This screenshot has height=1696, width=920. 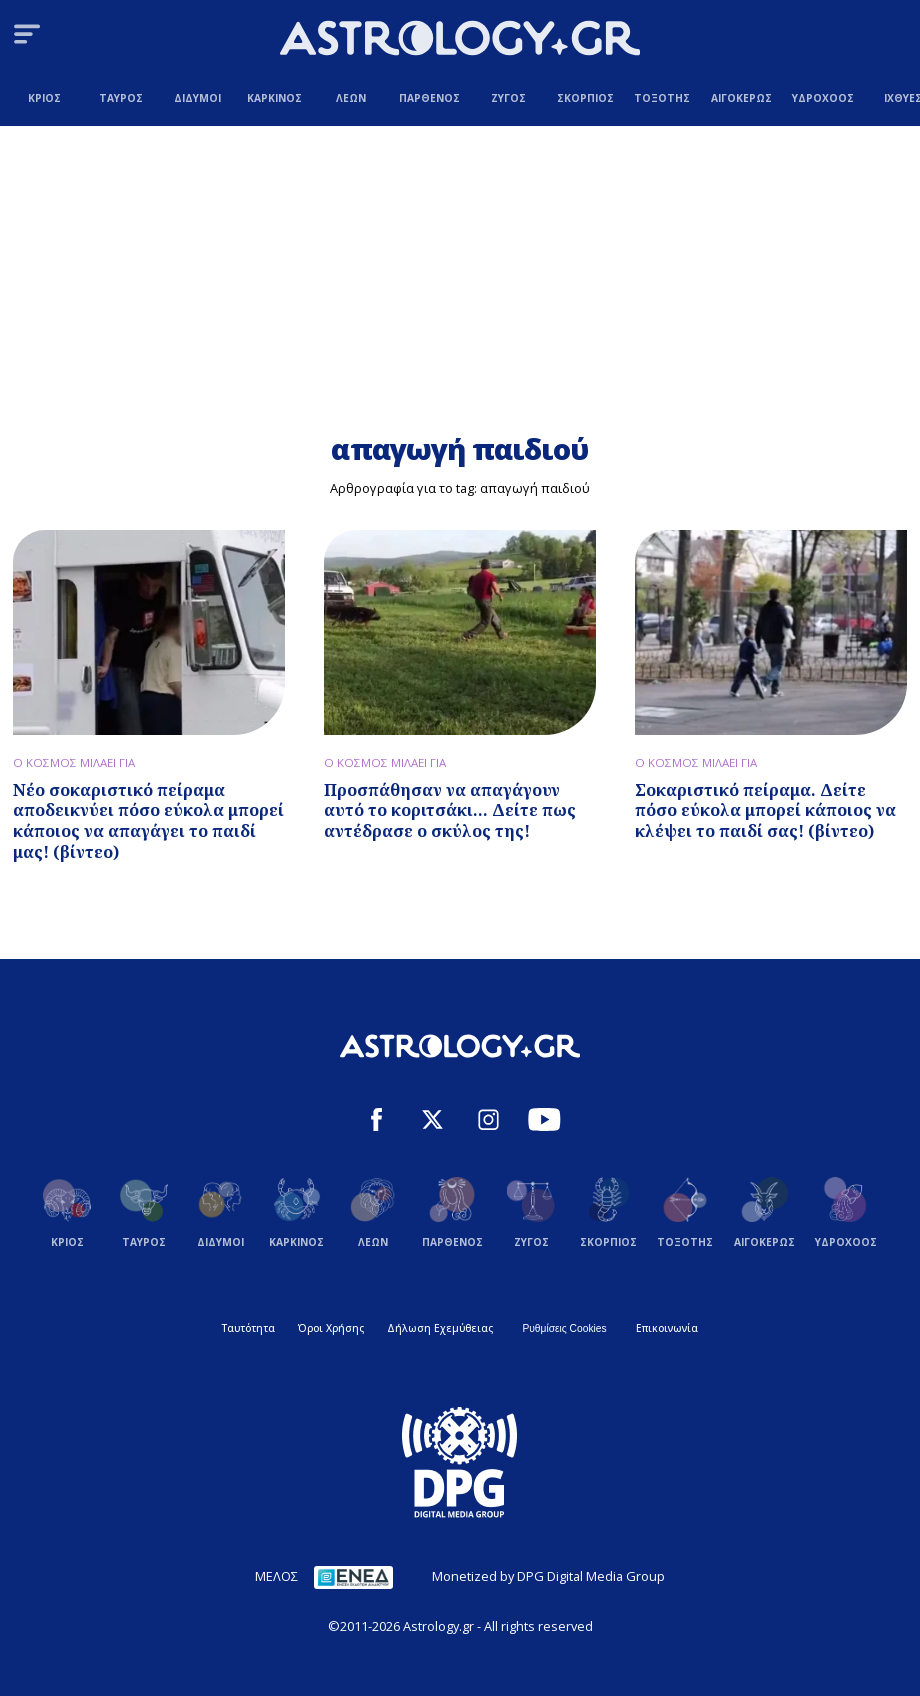 What do you see at coordinates (148, 821) in the screenshot?
I see `Νέο σοκαριστικό πείραμα αποδεικνύει πόσο εύκολα μπορεί κάποιος να απαγάγει το παιδί μας! (βίντεο)` at bounding box center [148, 821].